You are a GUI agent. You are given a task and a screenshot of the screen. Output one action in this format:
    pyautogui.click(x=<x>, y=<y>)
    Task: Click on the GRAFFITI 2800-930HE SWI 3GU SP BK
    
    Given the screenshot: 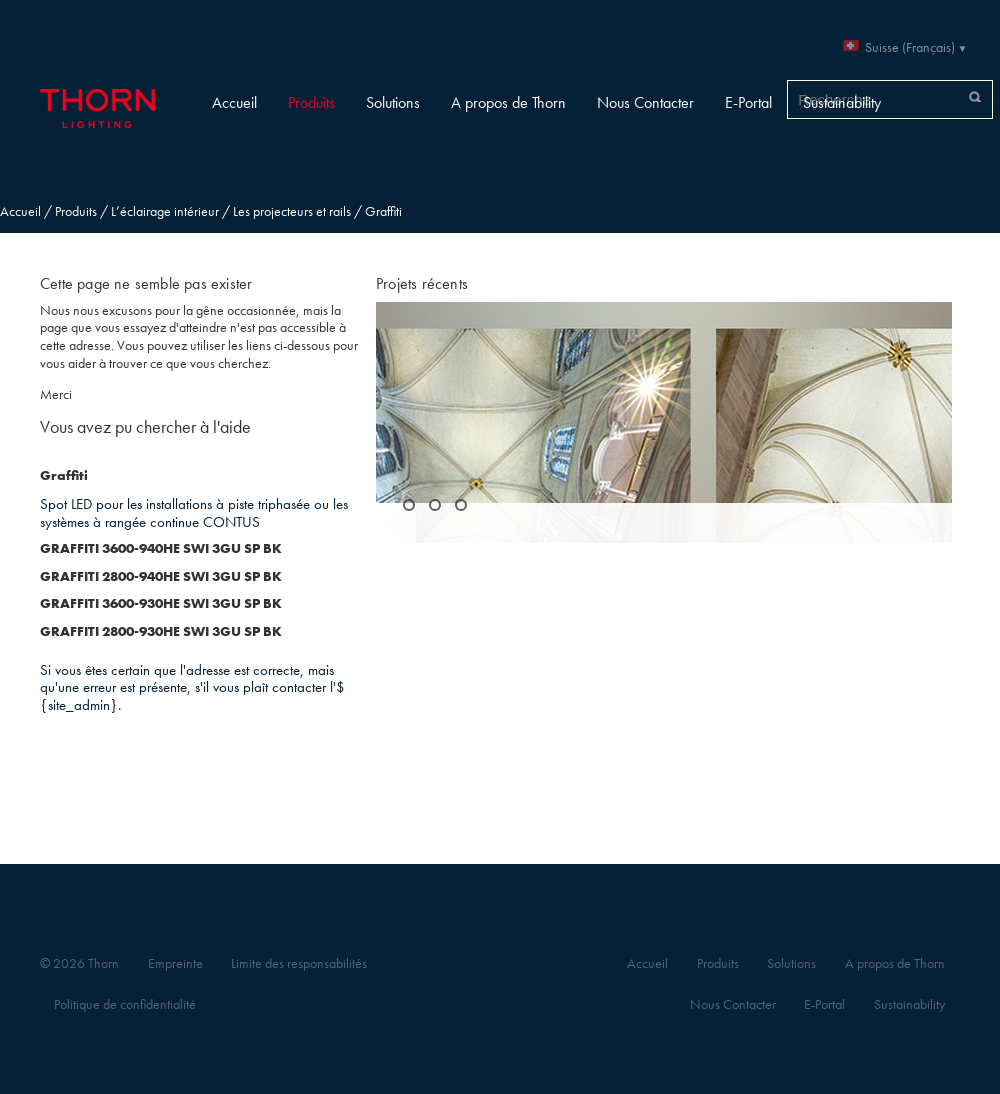 What is the action you would take?
    pyautogui.click(x=161, y=631)
    